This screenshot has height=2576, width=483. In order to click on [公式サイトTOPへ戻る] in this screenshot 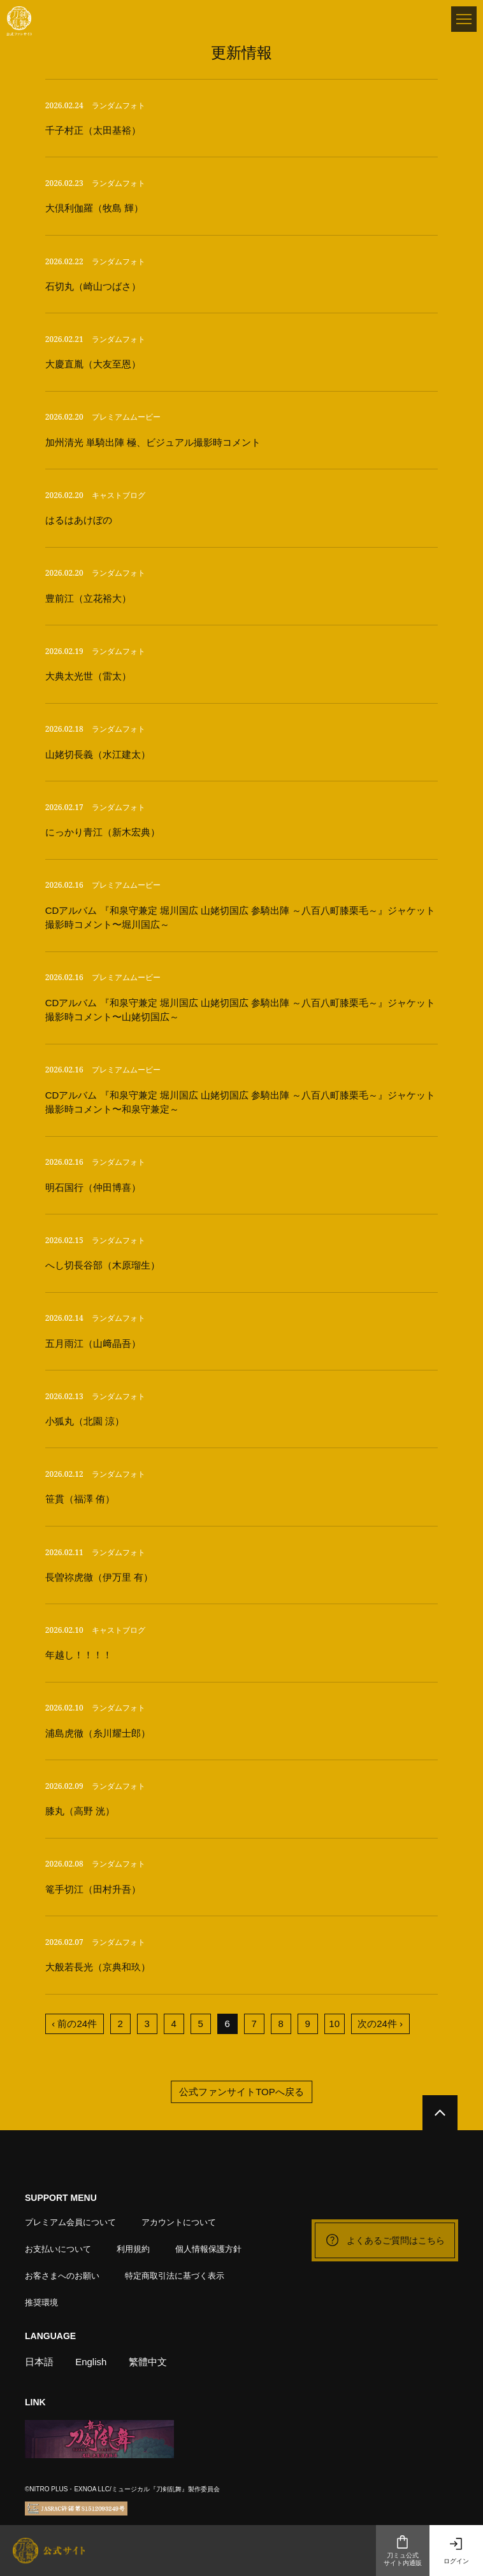, I will do `click(440, 2112)`.